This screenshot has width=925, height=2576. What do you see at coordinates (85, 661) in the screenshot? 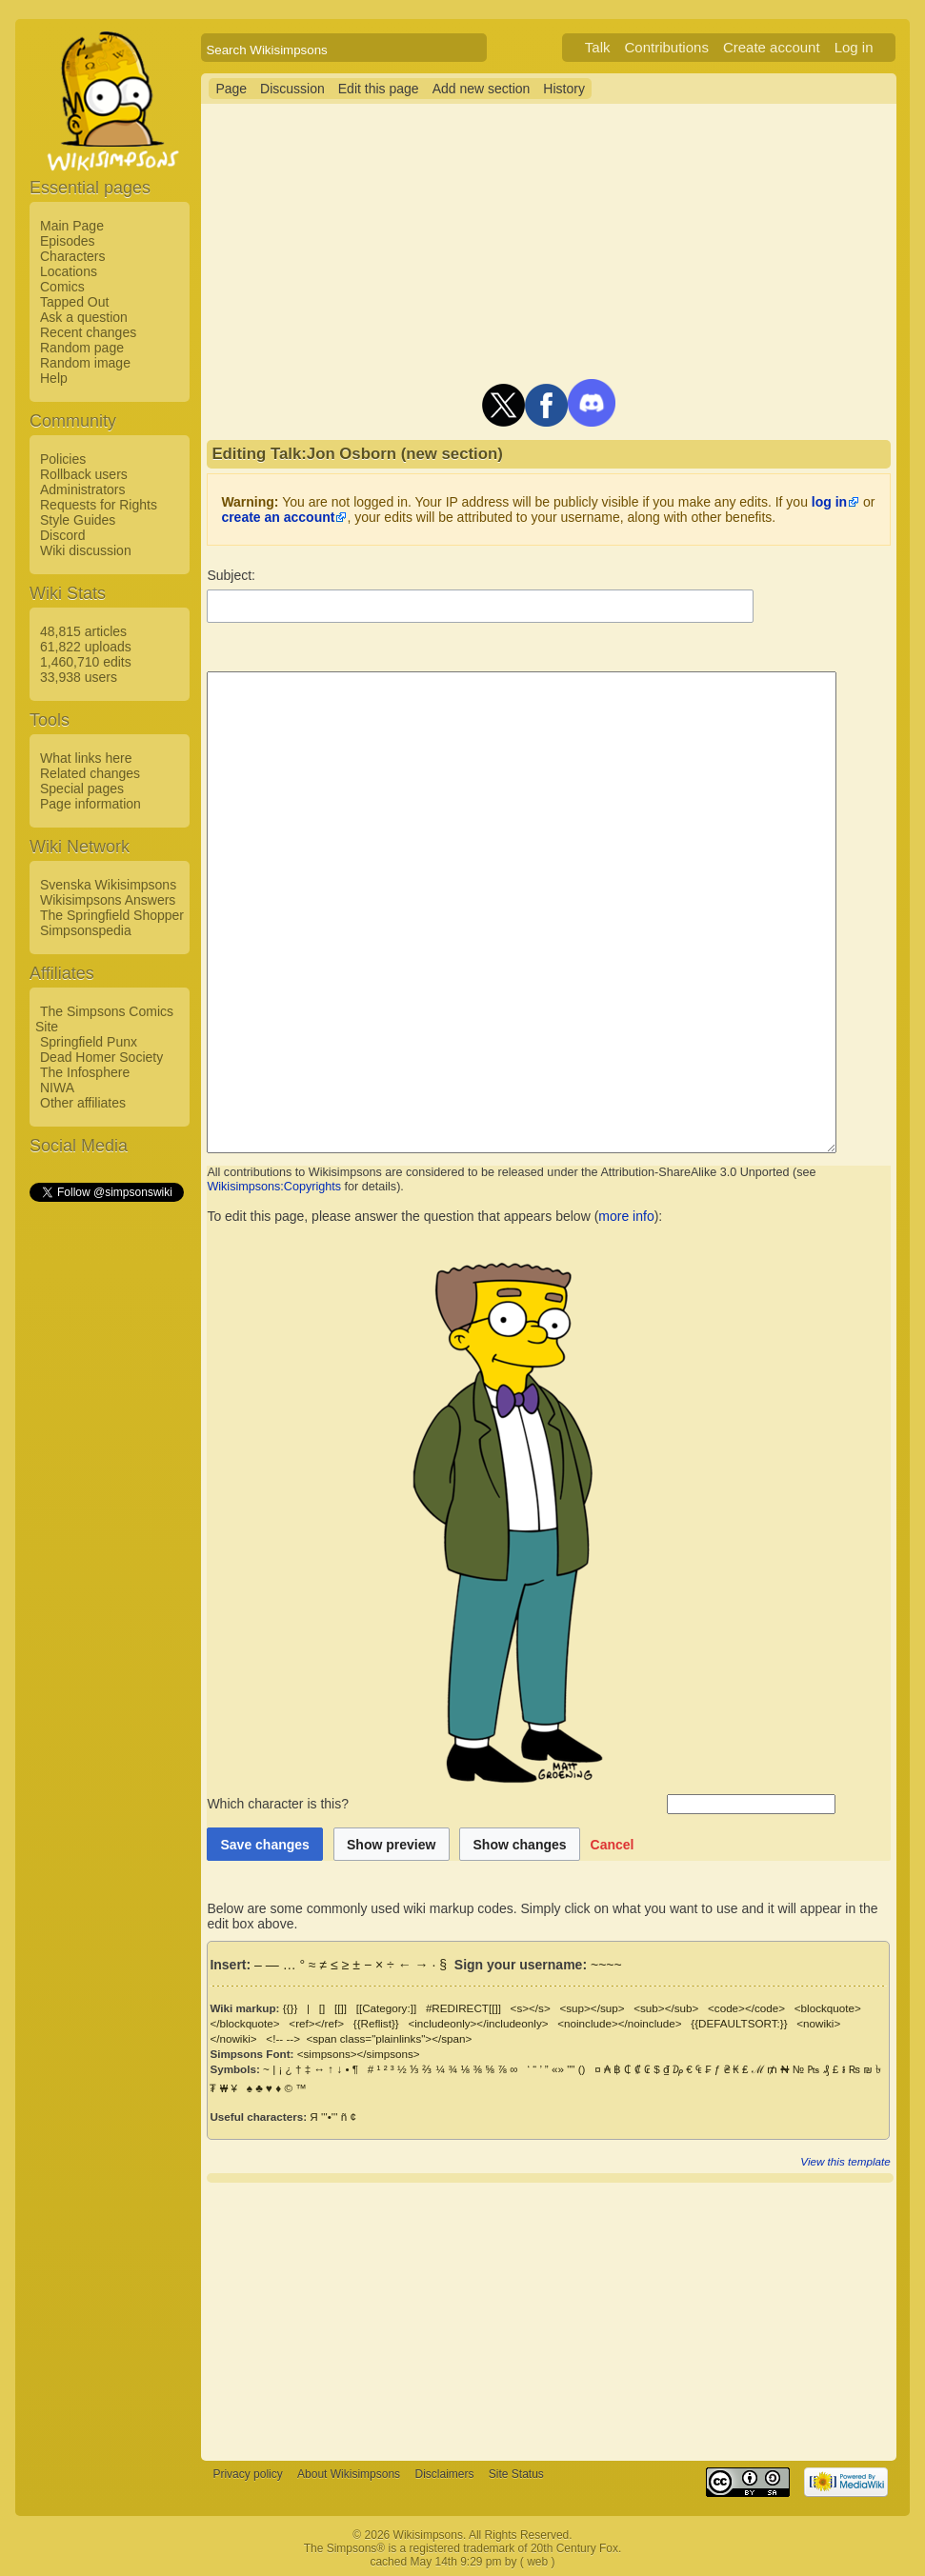
I see `1,460,710 edits` at bounding box center [85, 661].